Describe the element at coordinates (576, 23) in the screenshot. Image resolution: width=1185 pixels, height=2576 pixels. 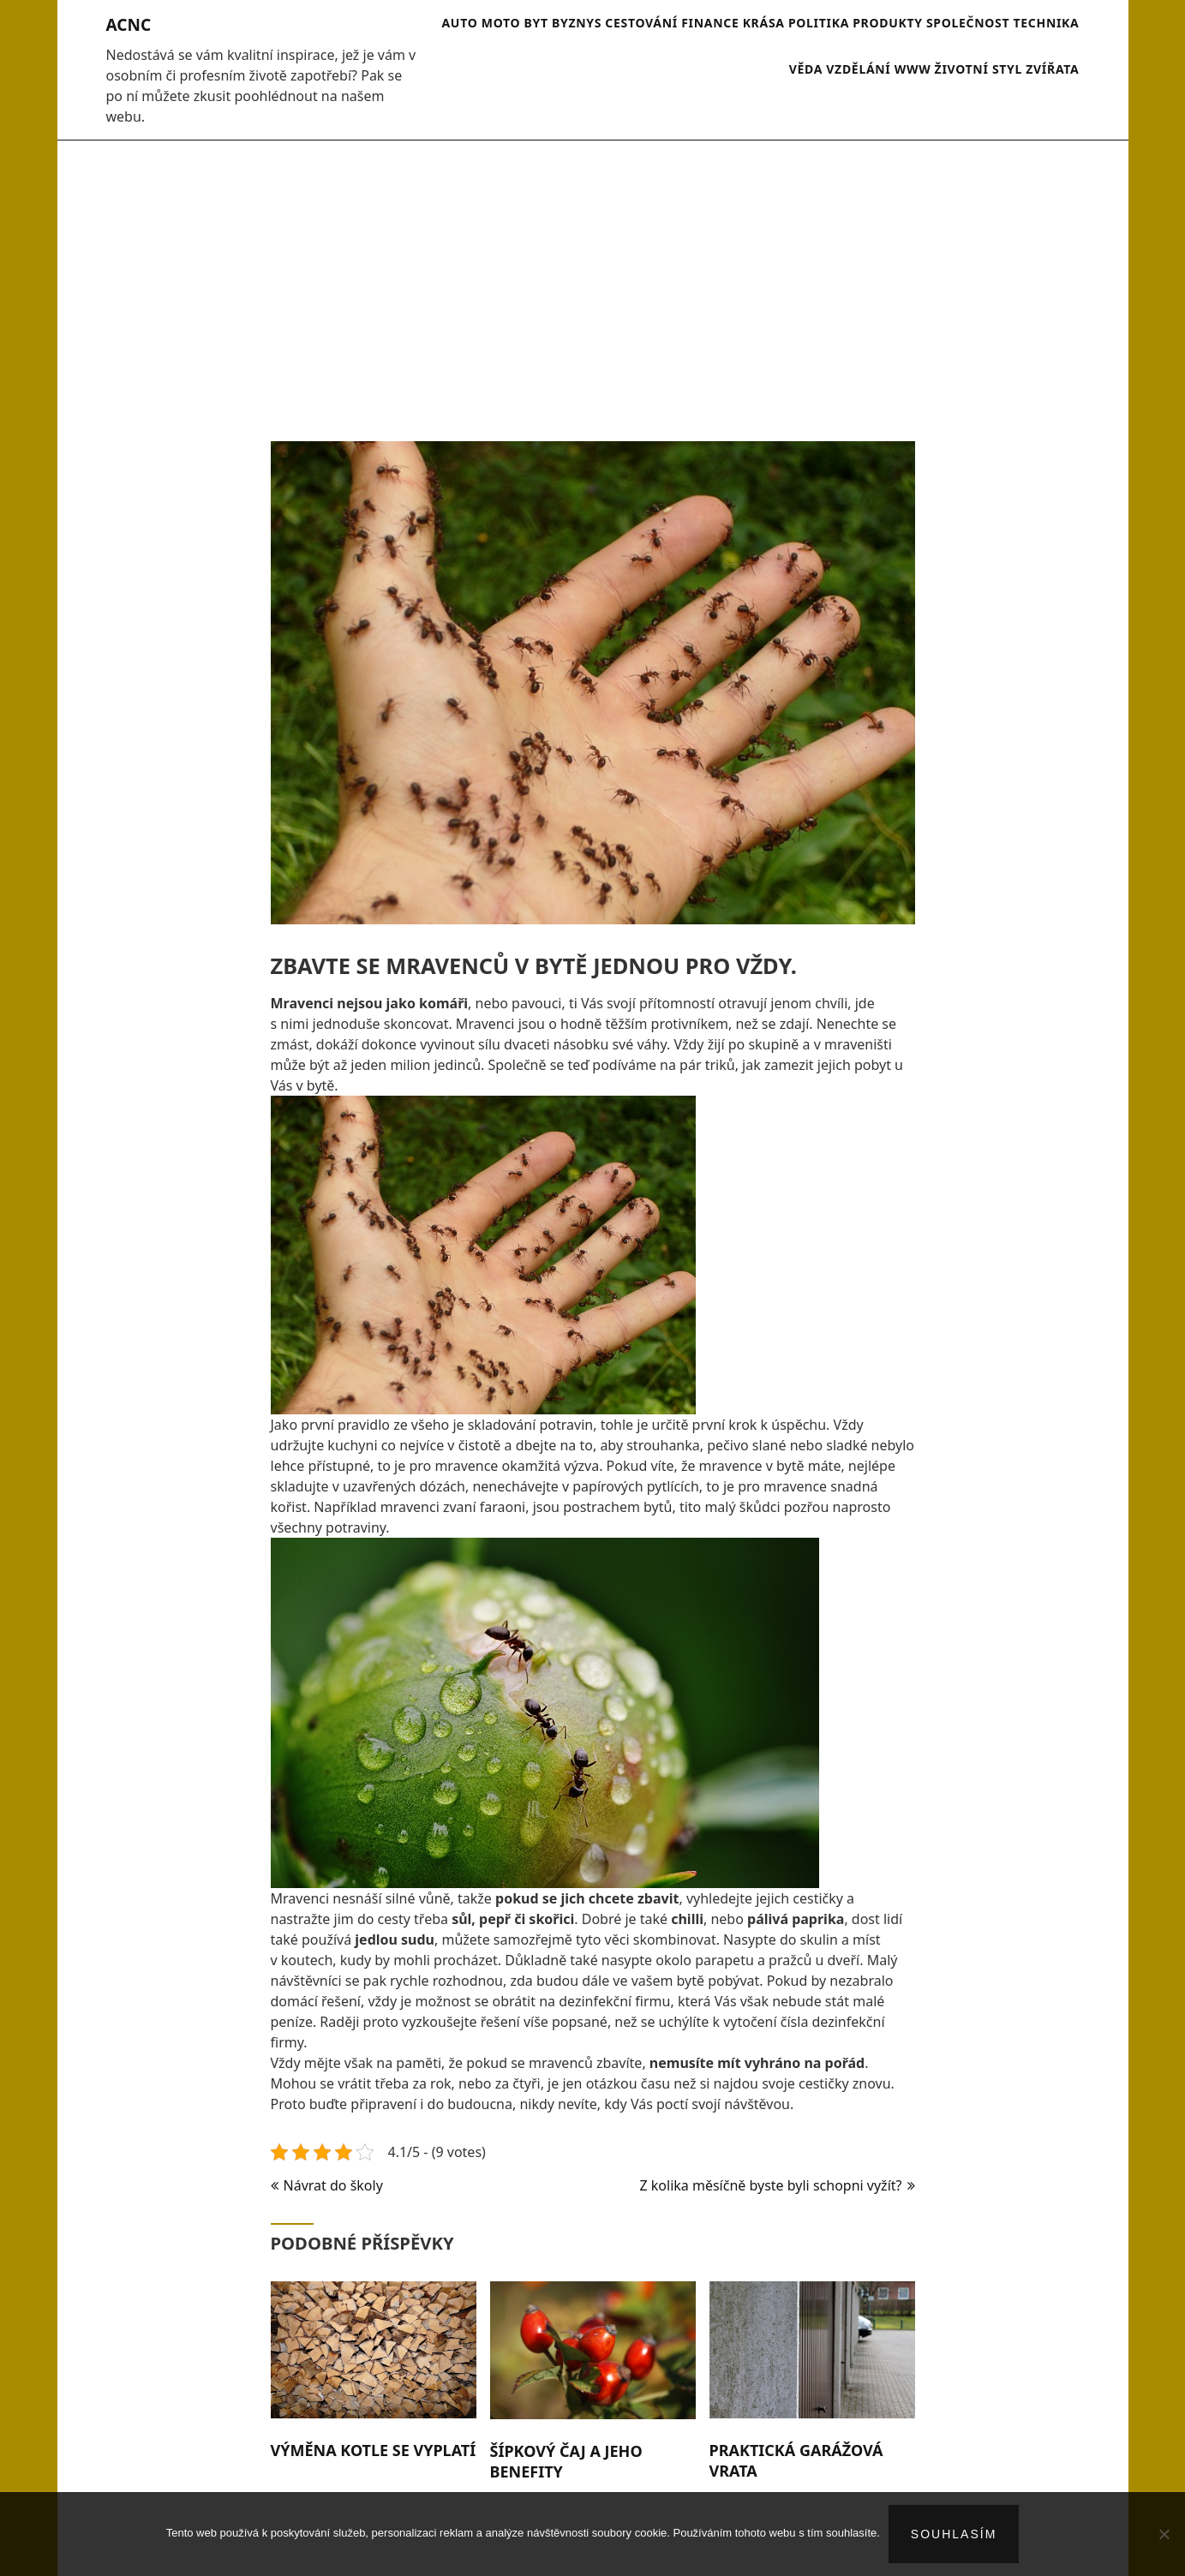
I see `Byznys` at that location.